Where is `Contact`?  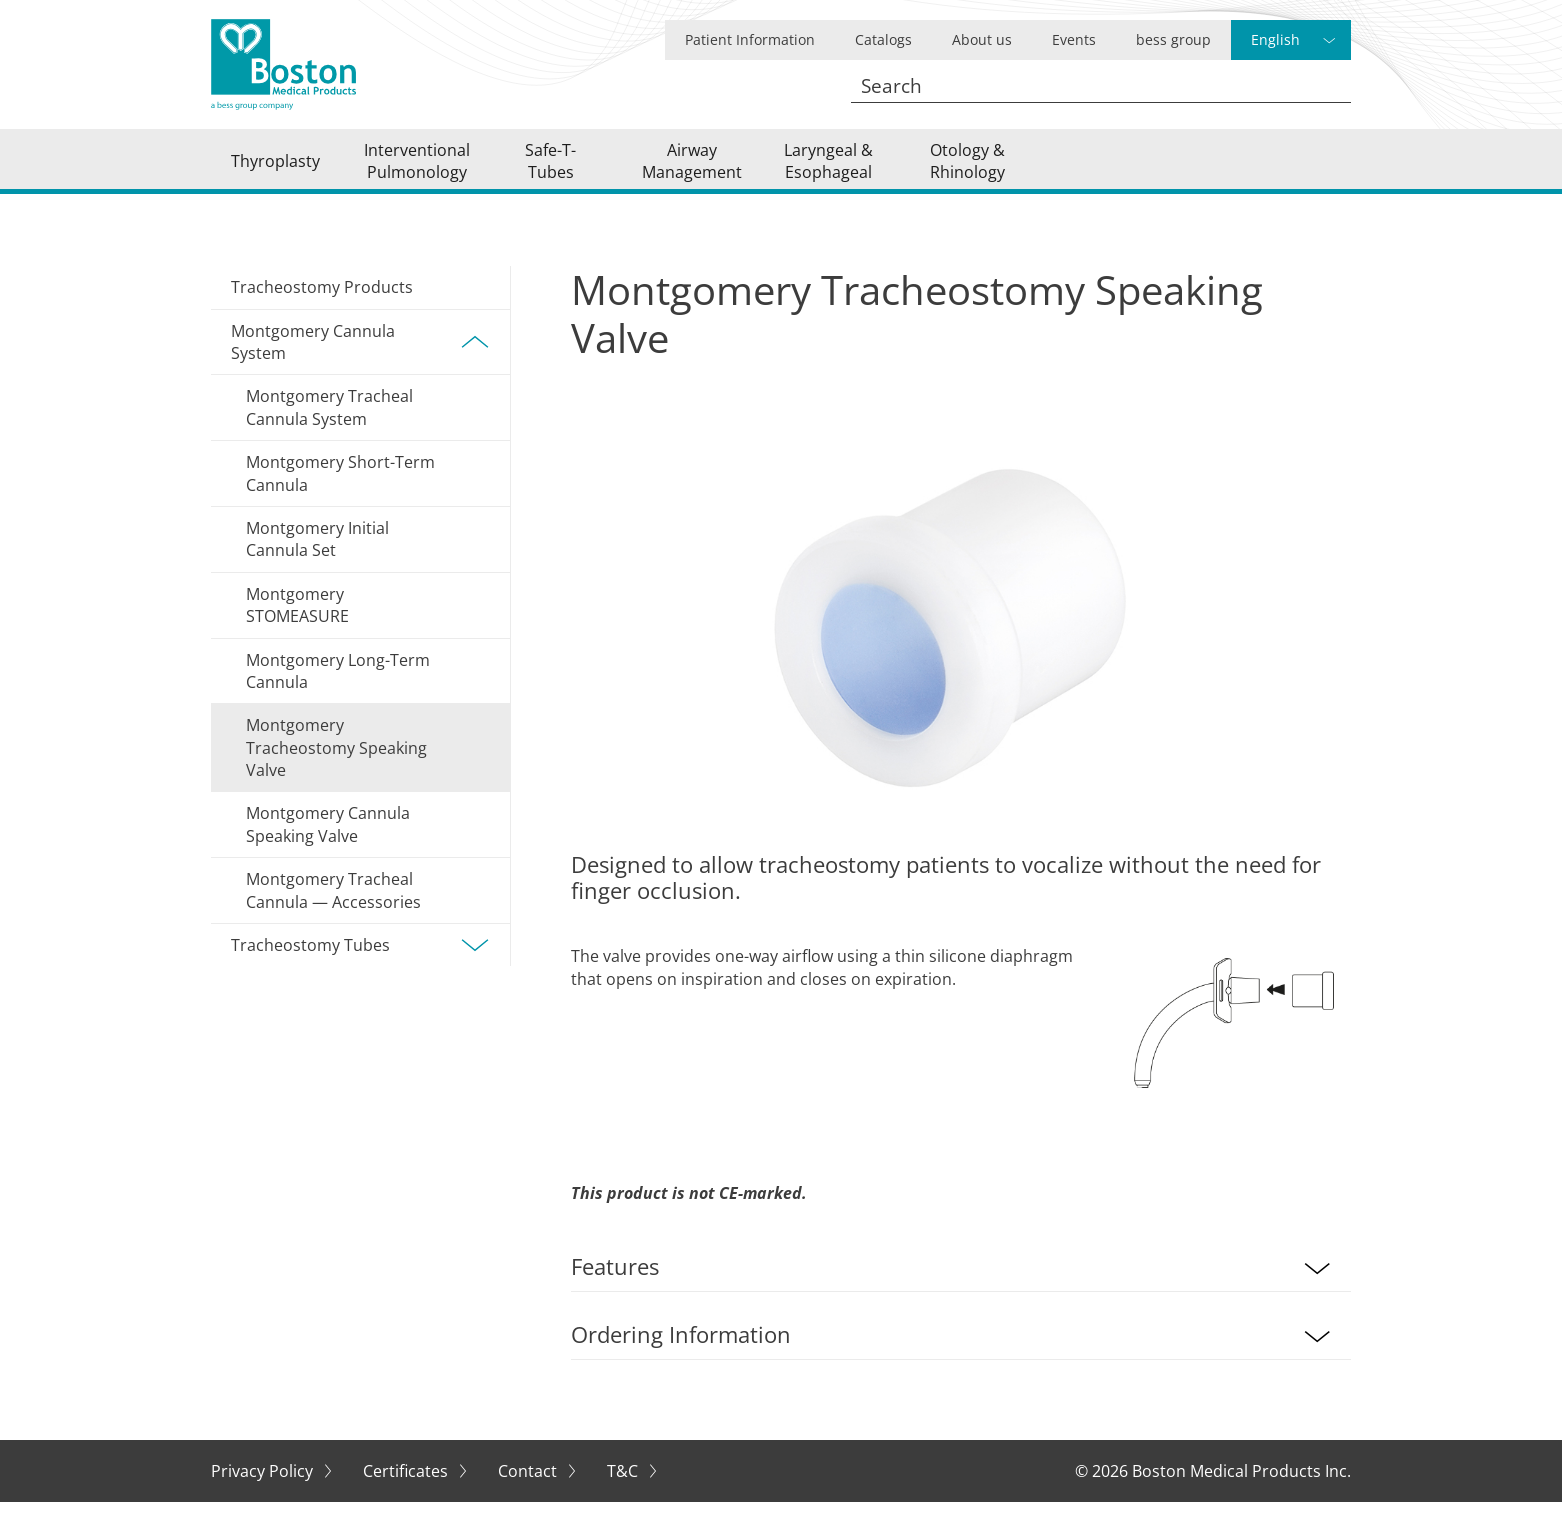
Contact is located at coordinates (529, 1486).